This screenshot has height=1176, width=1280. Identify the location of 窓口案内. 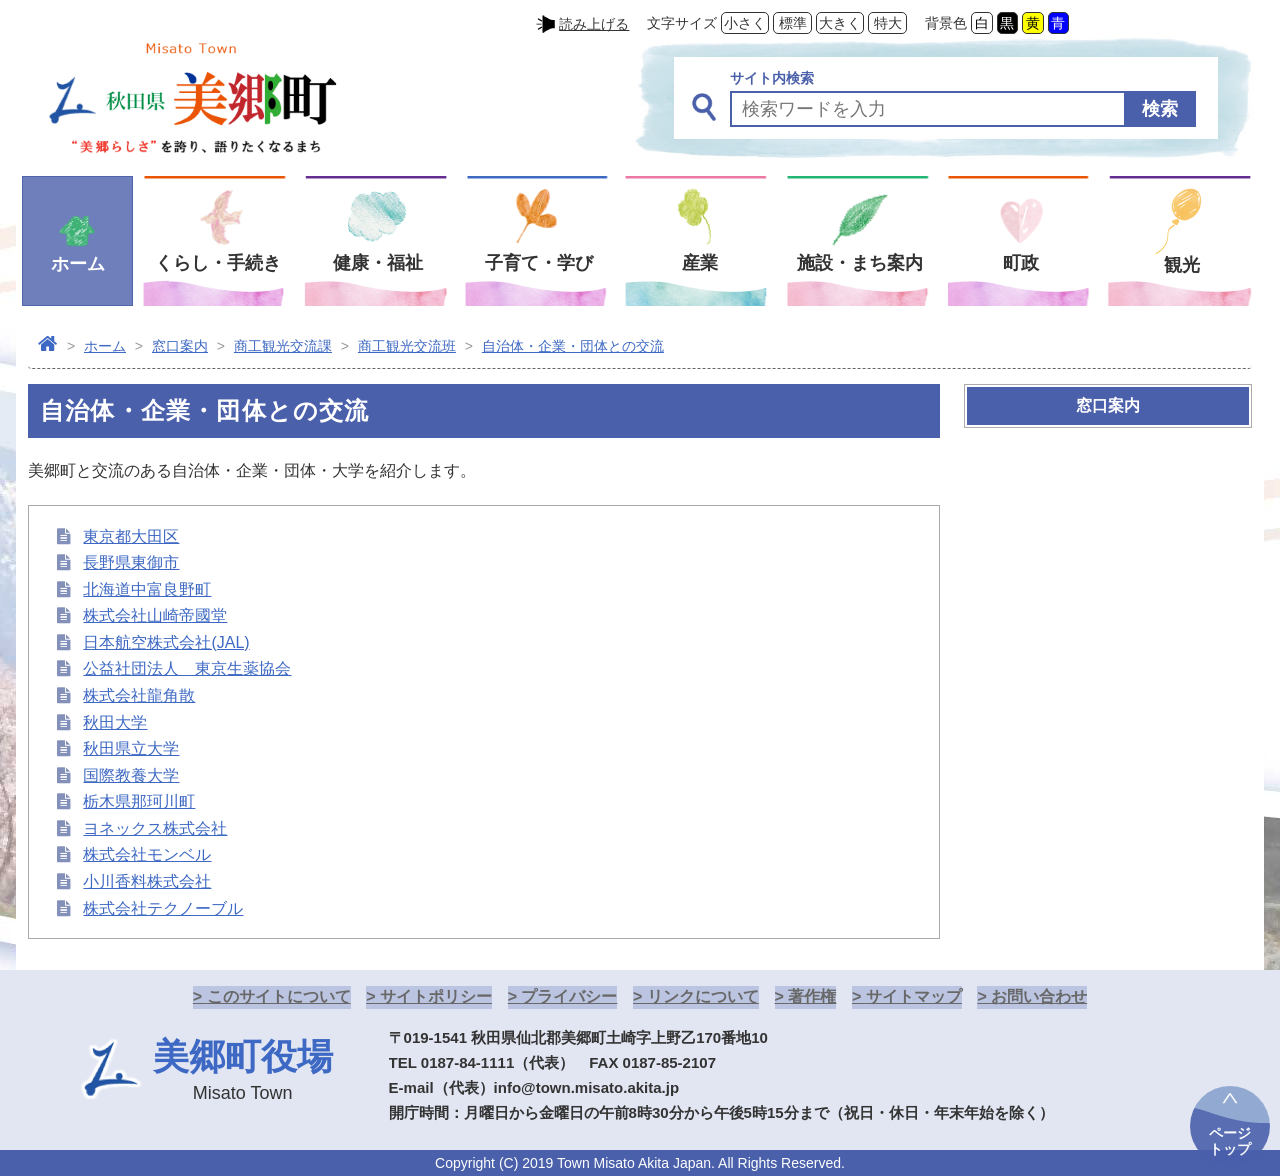
(180, 346).